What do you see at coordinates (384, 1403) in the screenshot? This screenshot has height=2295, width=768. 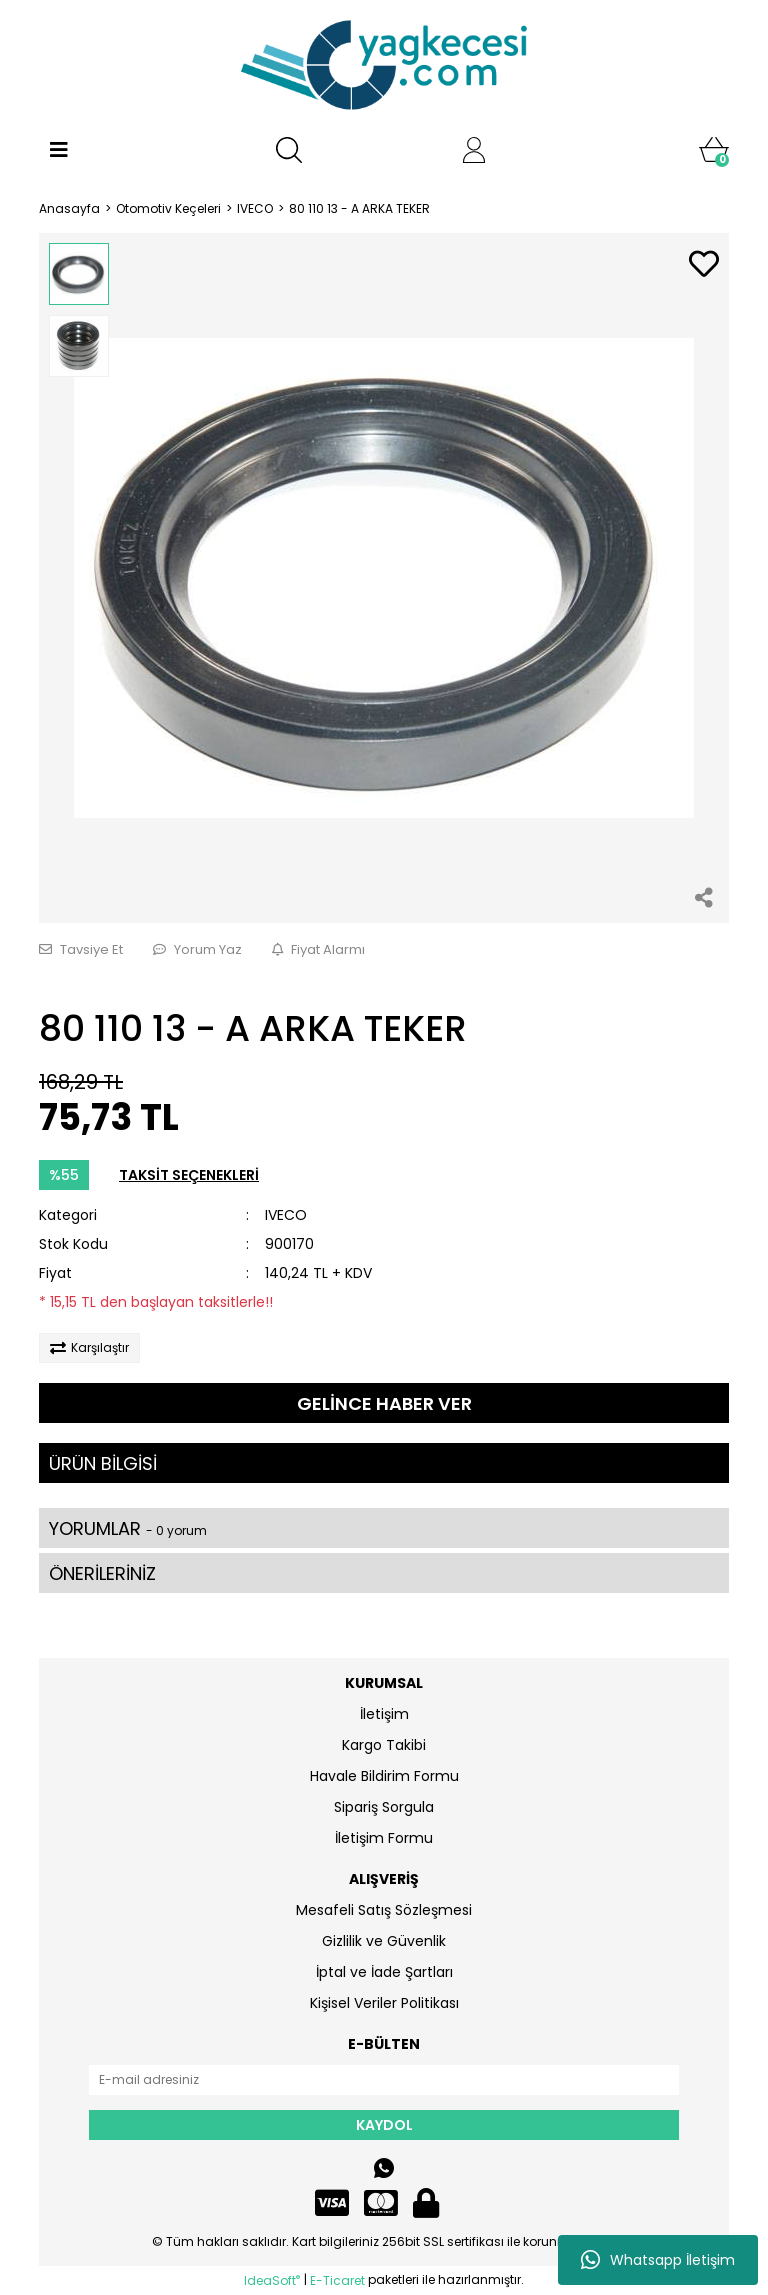 I see `GELİNCE HABER VER` at bounding box center [384, 1403].